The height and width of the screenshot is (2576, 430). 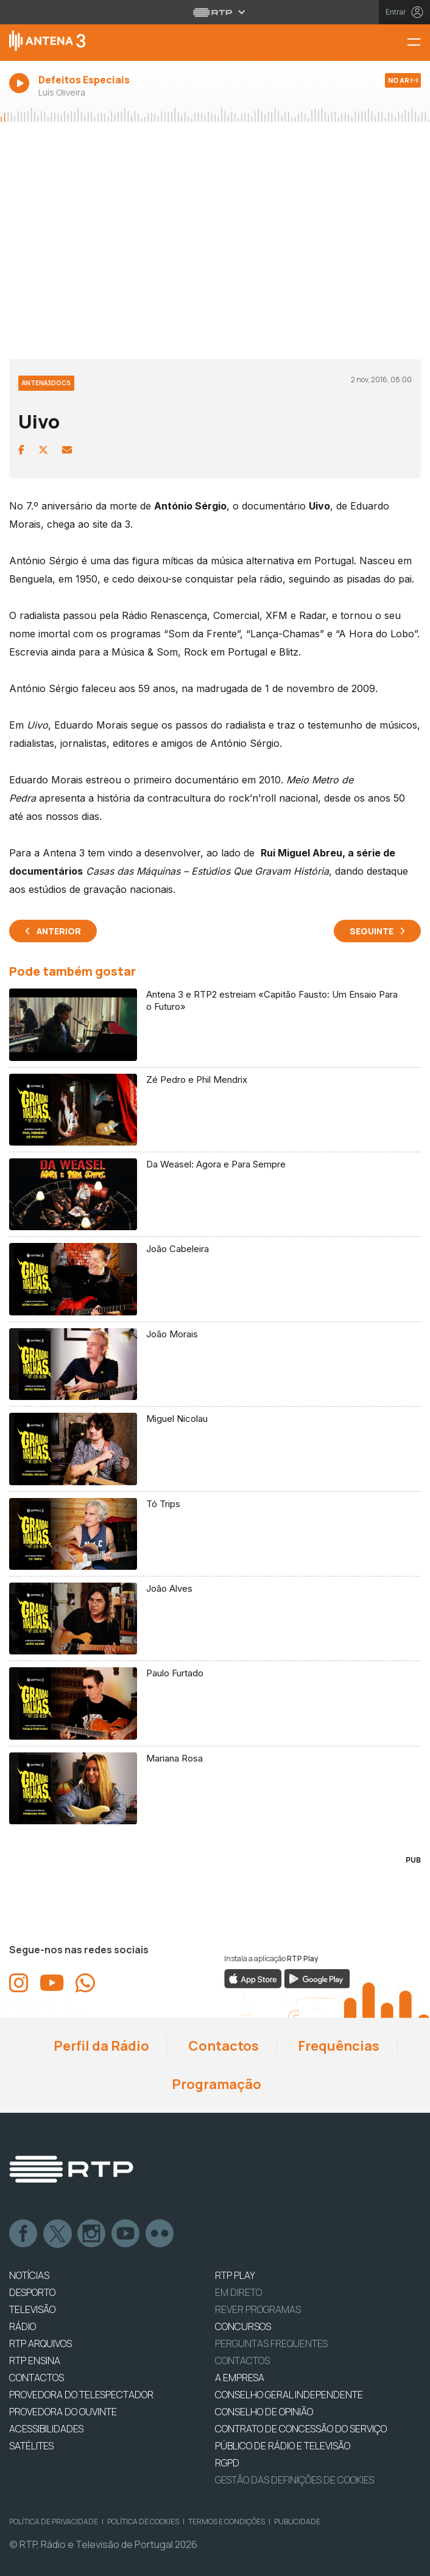 I want to click on NOTÍCIAS, so click(x=29, y=2275).